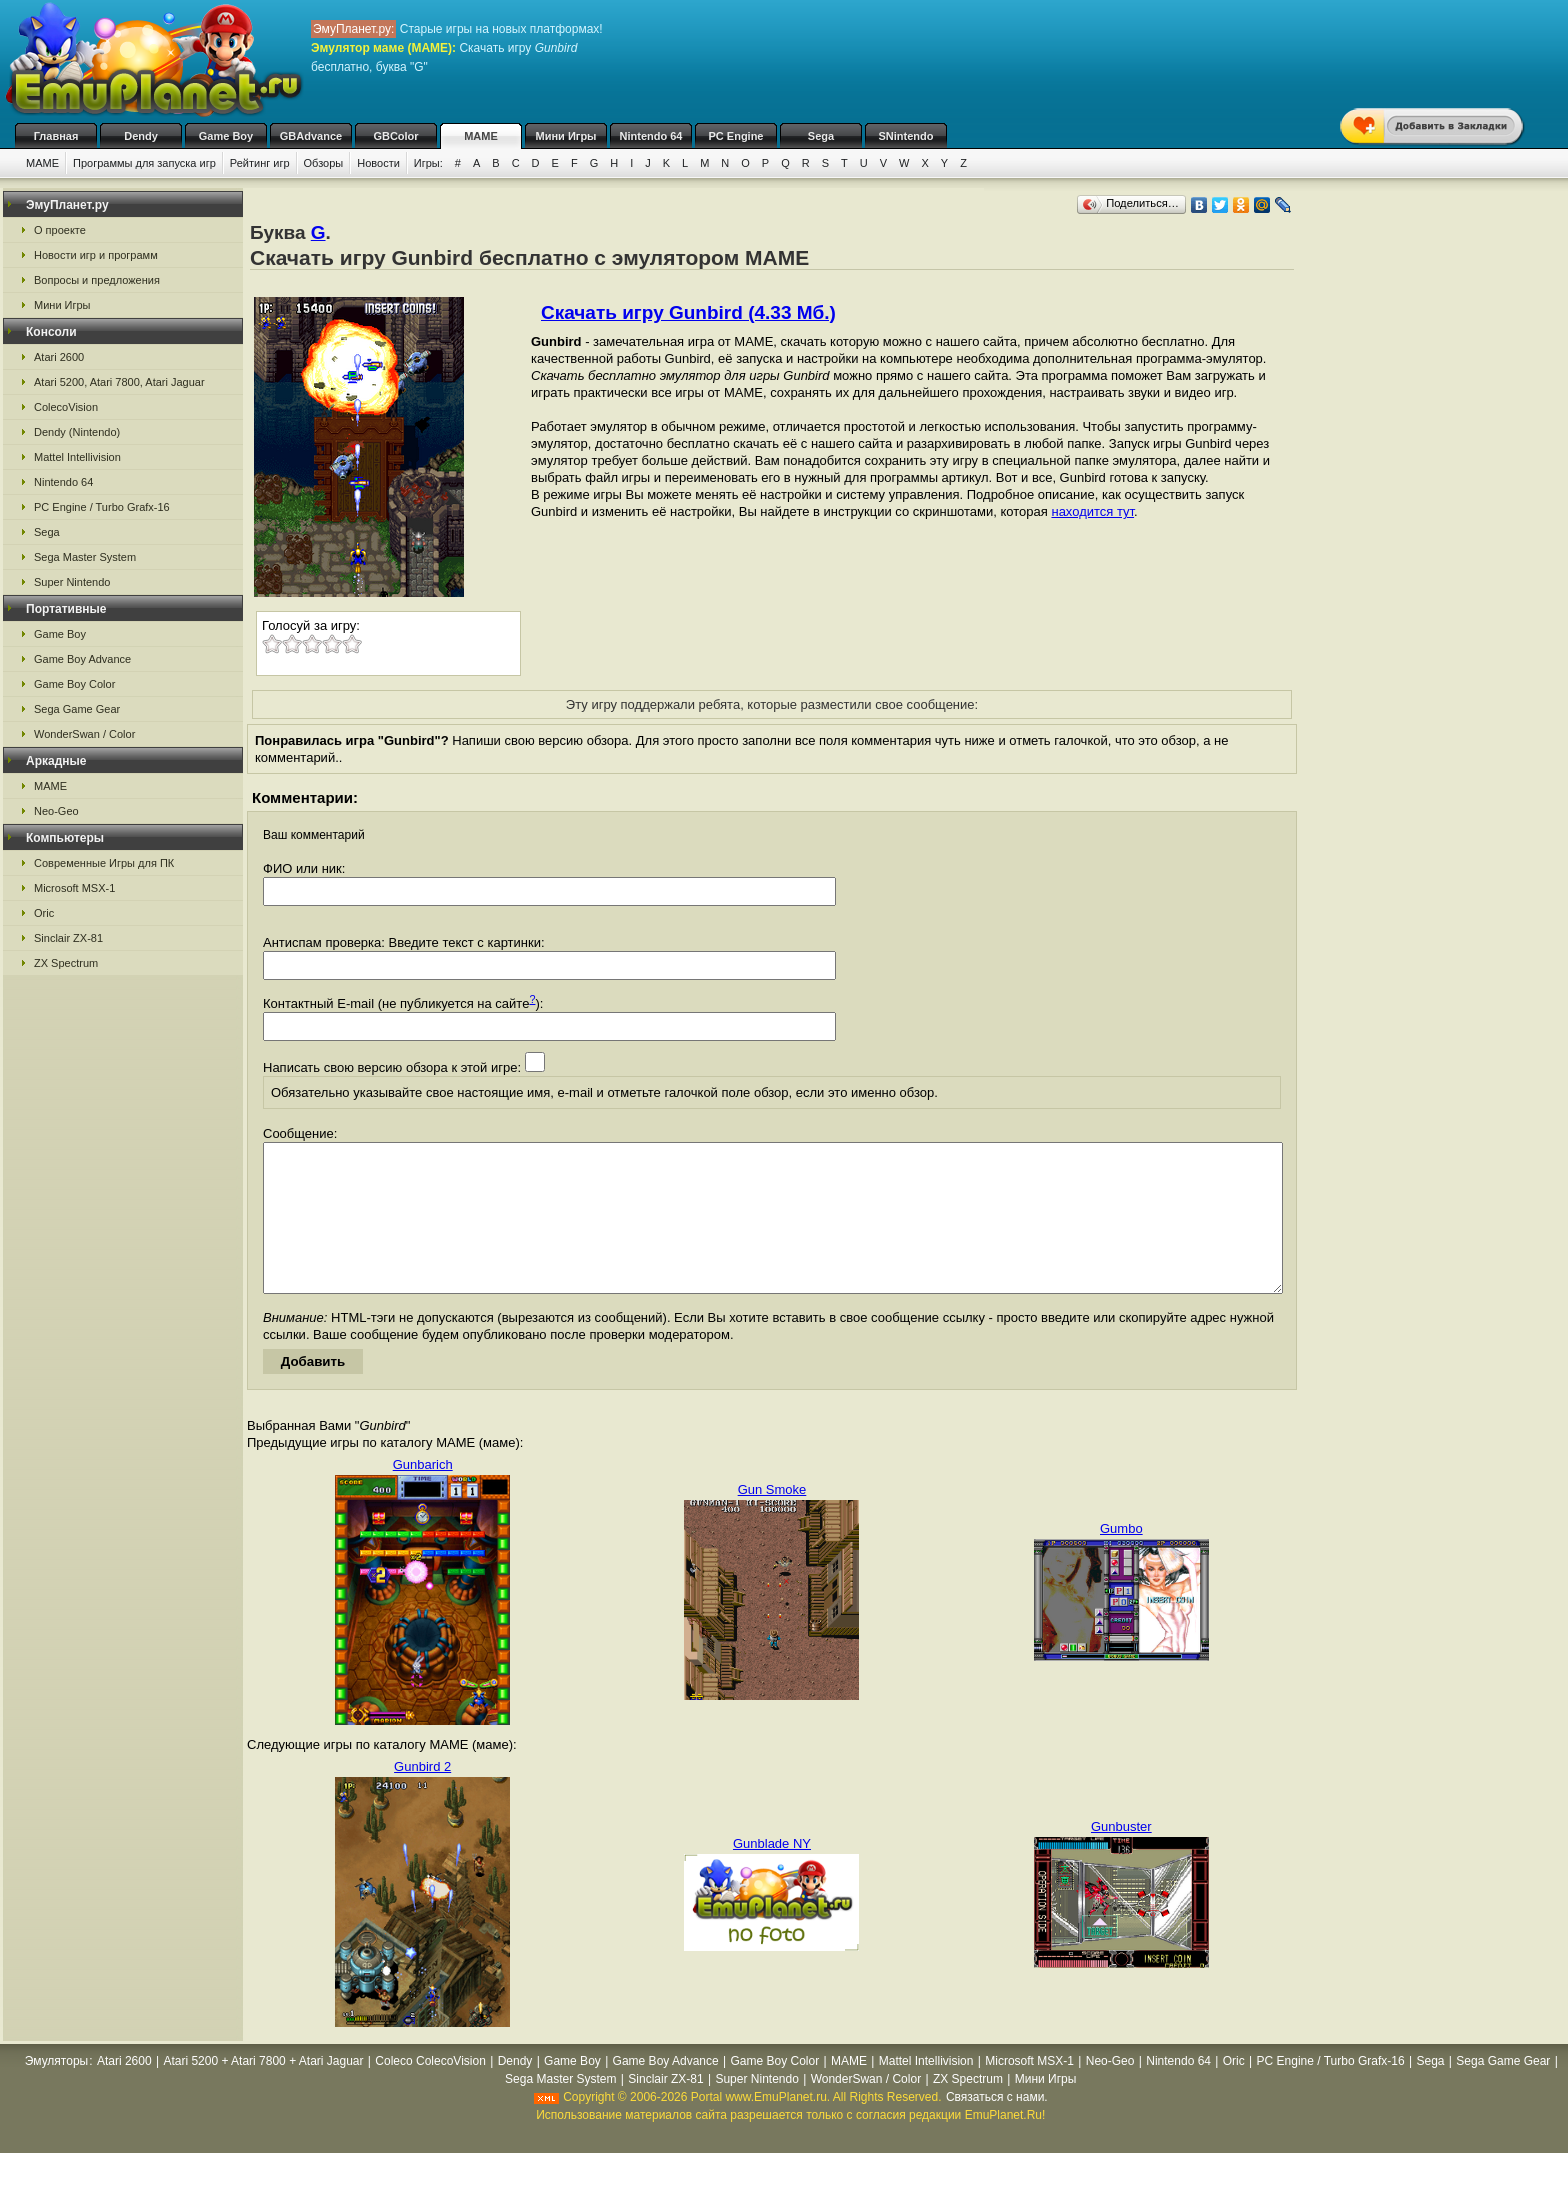  I want to click on Coleco ColecoVision, so click(430, 2091).